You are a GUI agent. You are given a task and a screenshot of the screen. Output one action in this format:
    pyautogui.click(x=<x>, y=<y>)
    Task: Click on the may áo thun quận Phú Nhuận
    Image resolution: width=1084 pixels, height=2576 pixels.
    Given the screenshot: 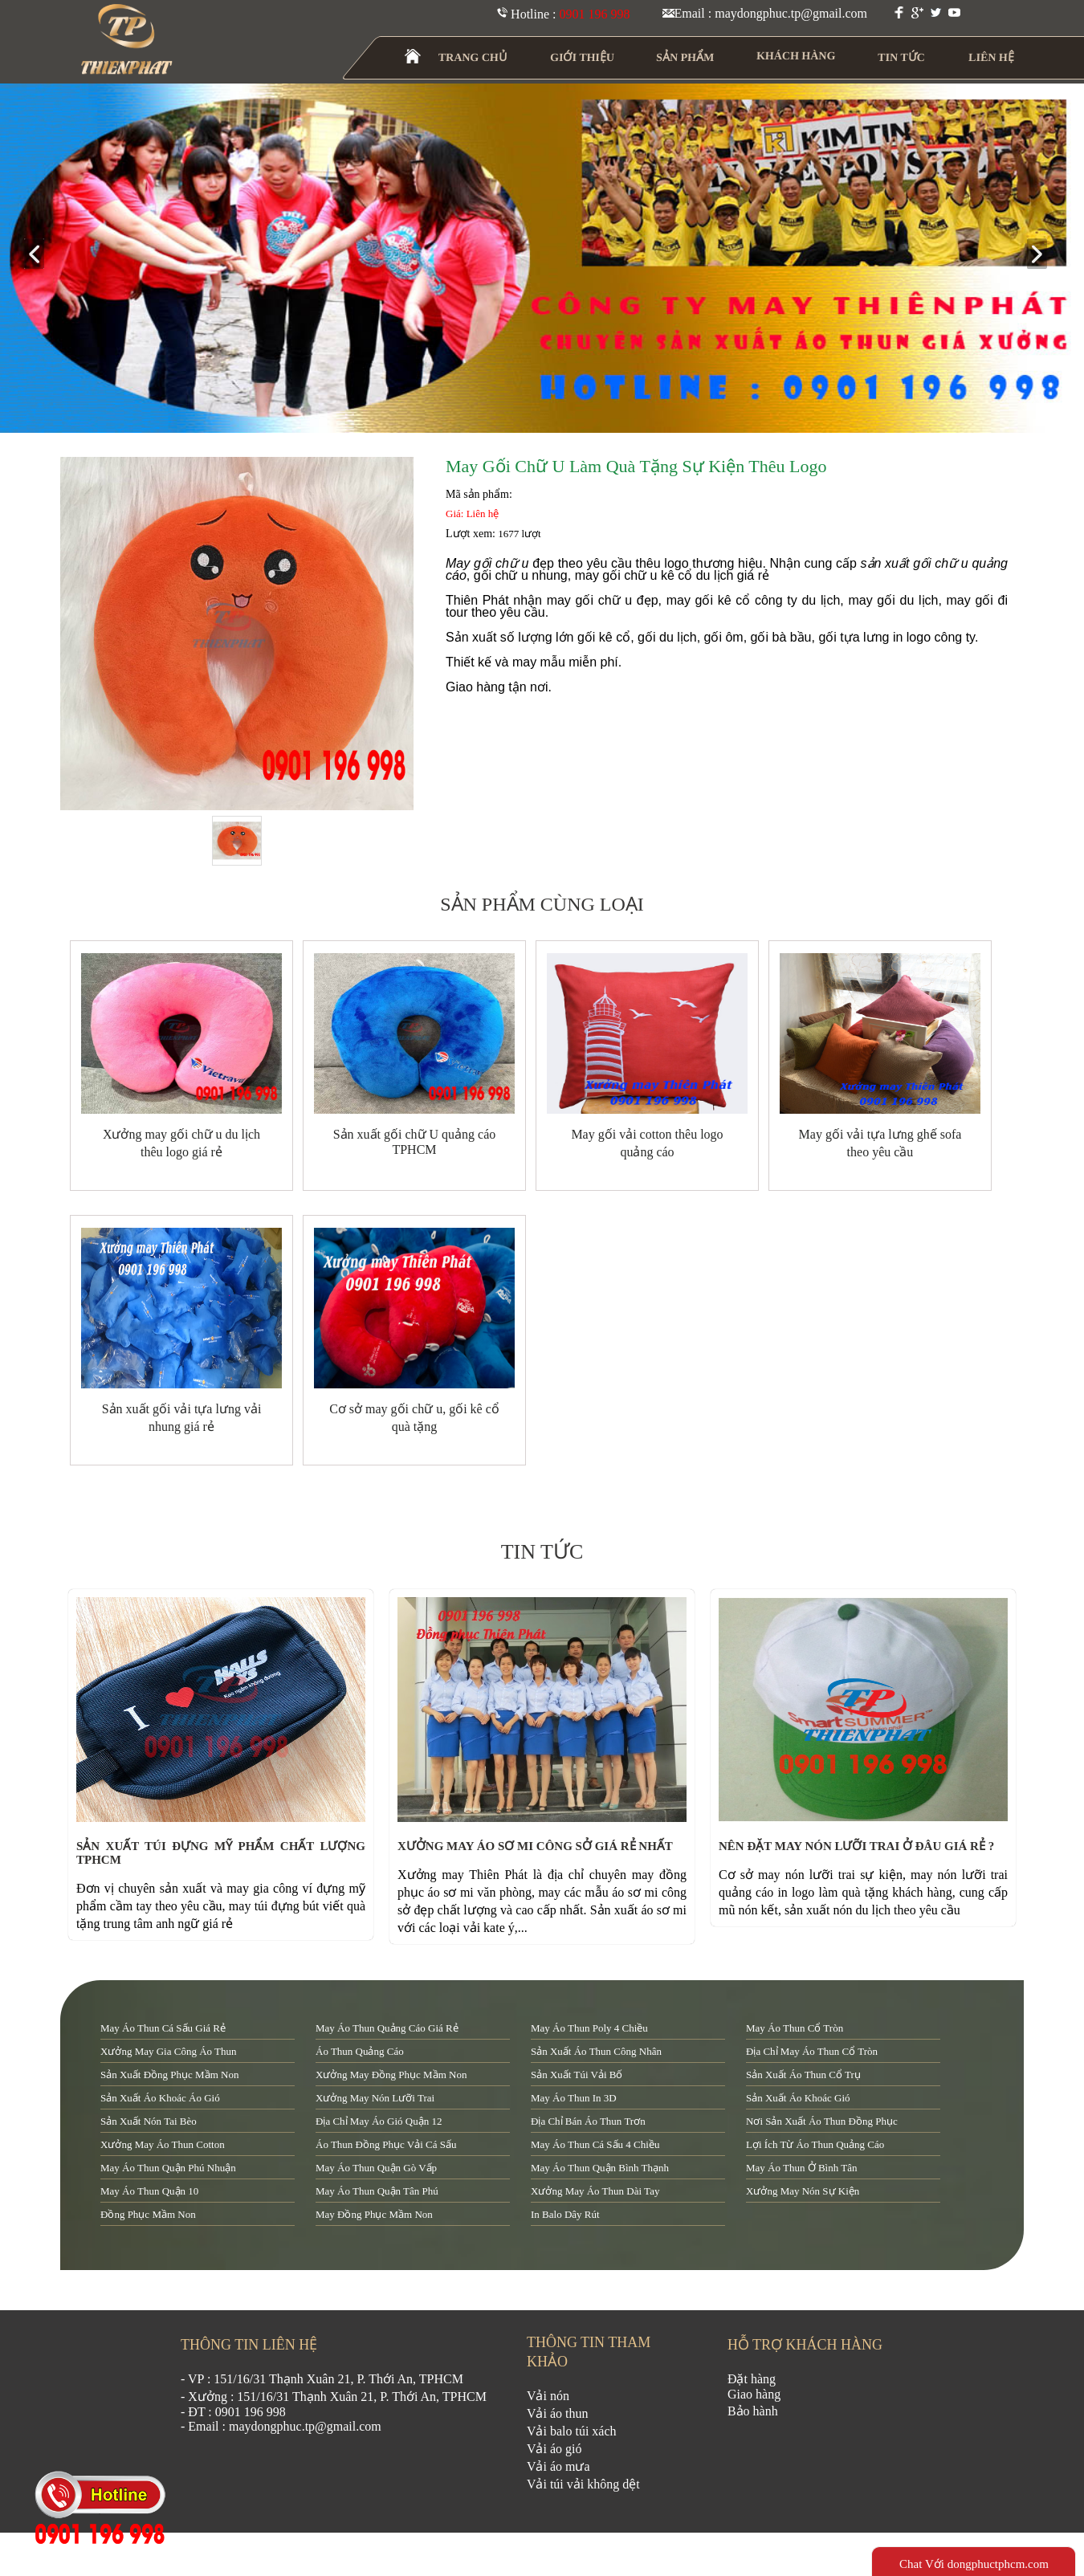 What is the action you would take?
    pyautogui.click(x=168, y=2168)
    